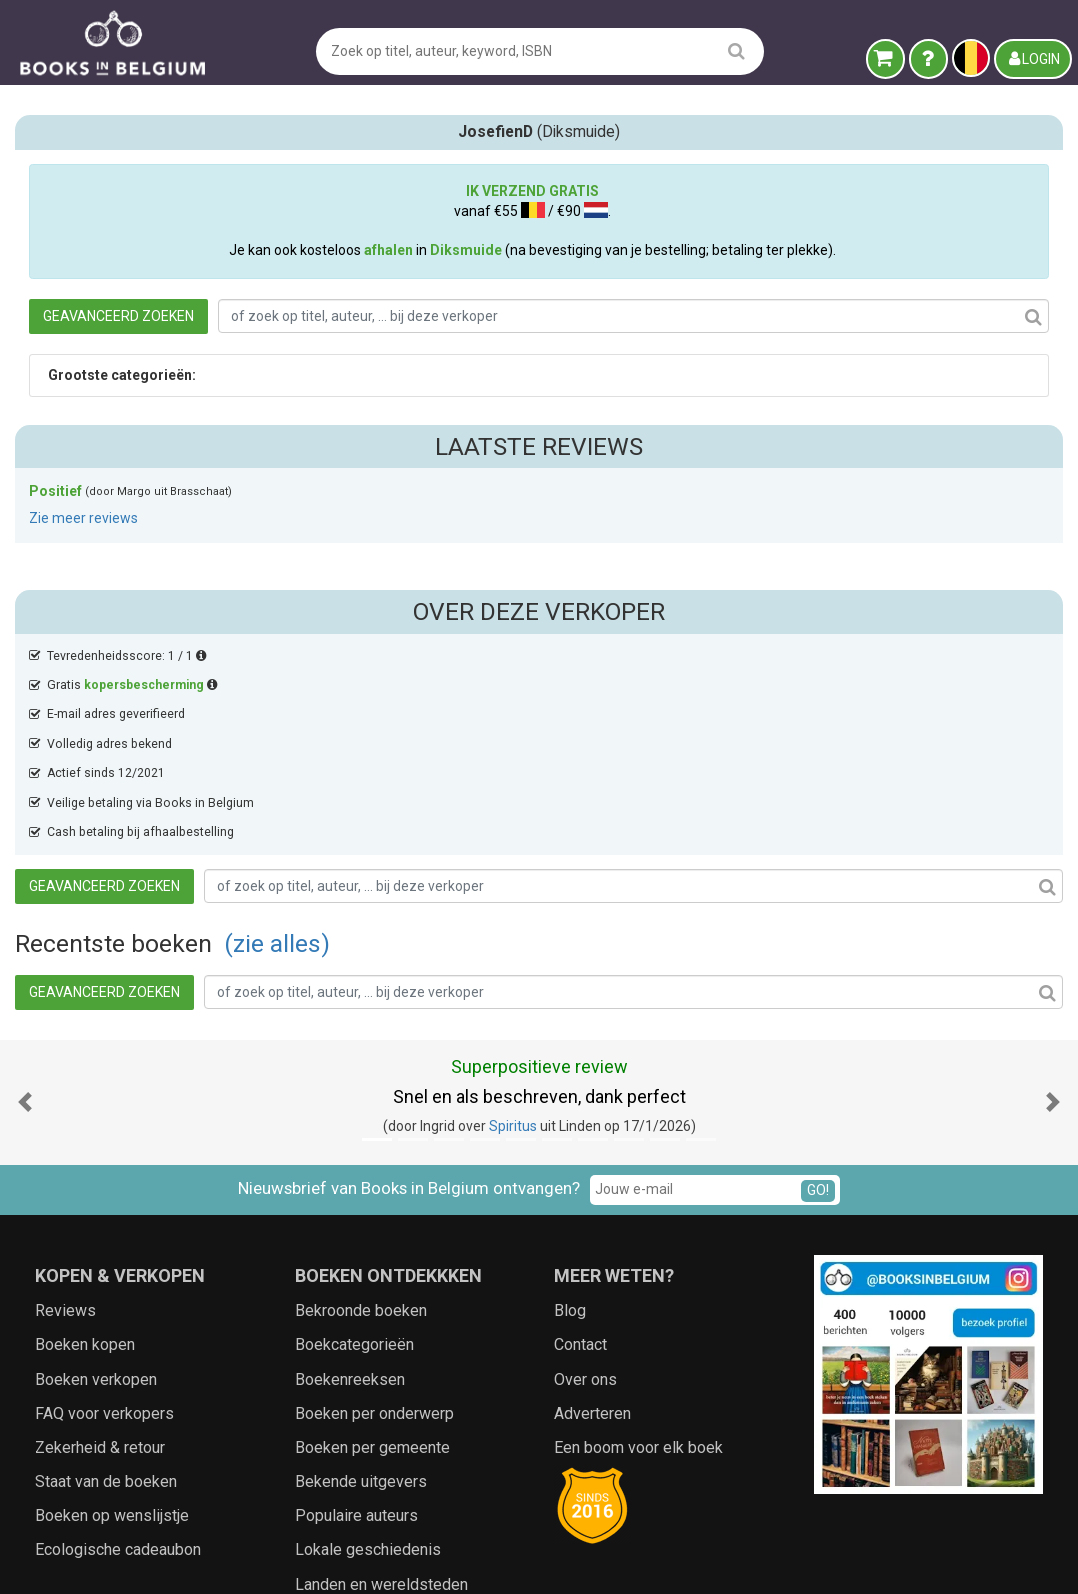 The width and height of the screenshot is (1078, 1594). Describe the element at coordinates (513, 949) in the screenshot. I see `Spiritus` at that location.